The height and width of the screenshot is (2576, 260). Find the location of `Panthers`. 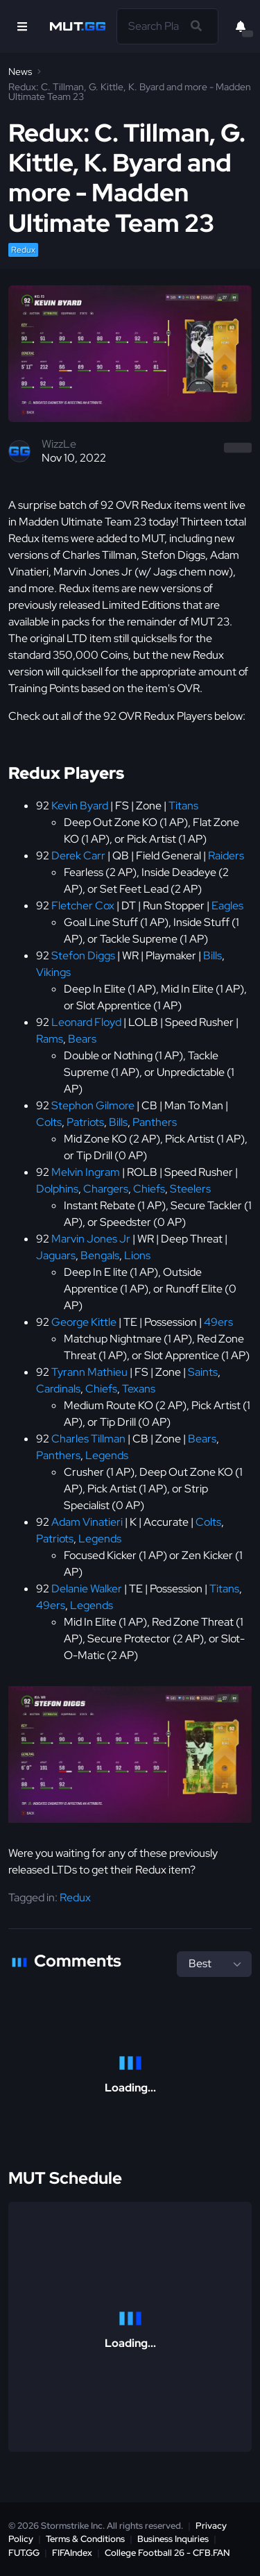

Panthers is located at coordinates (154, 1122).